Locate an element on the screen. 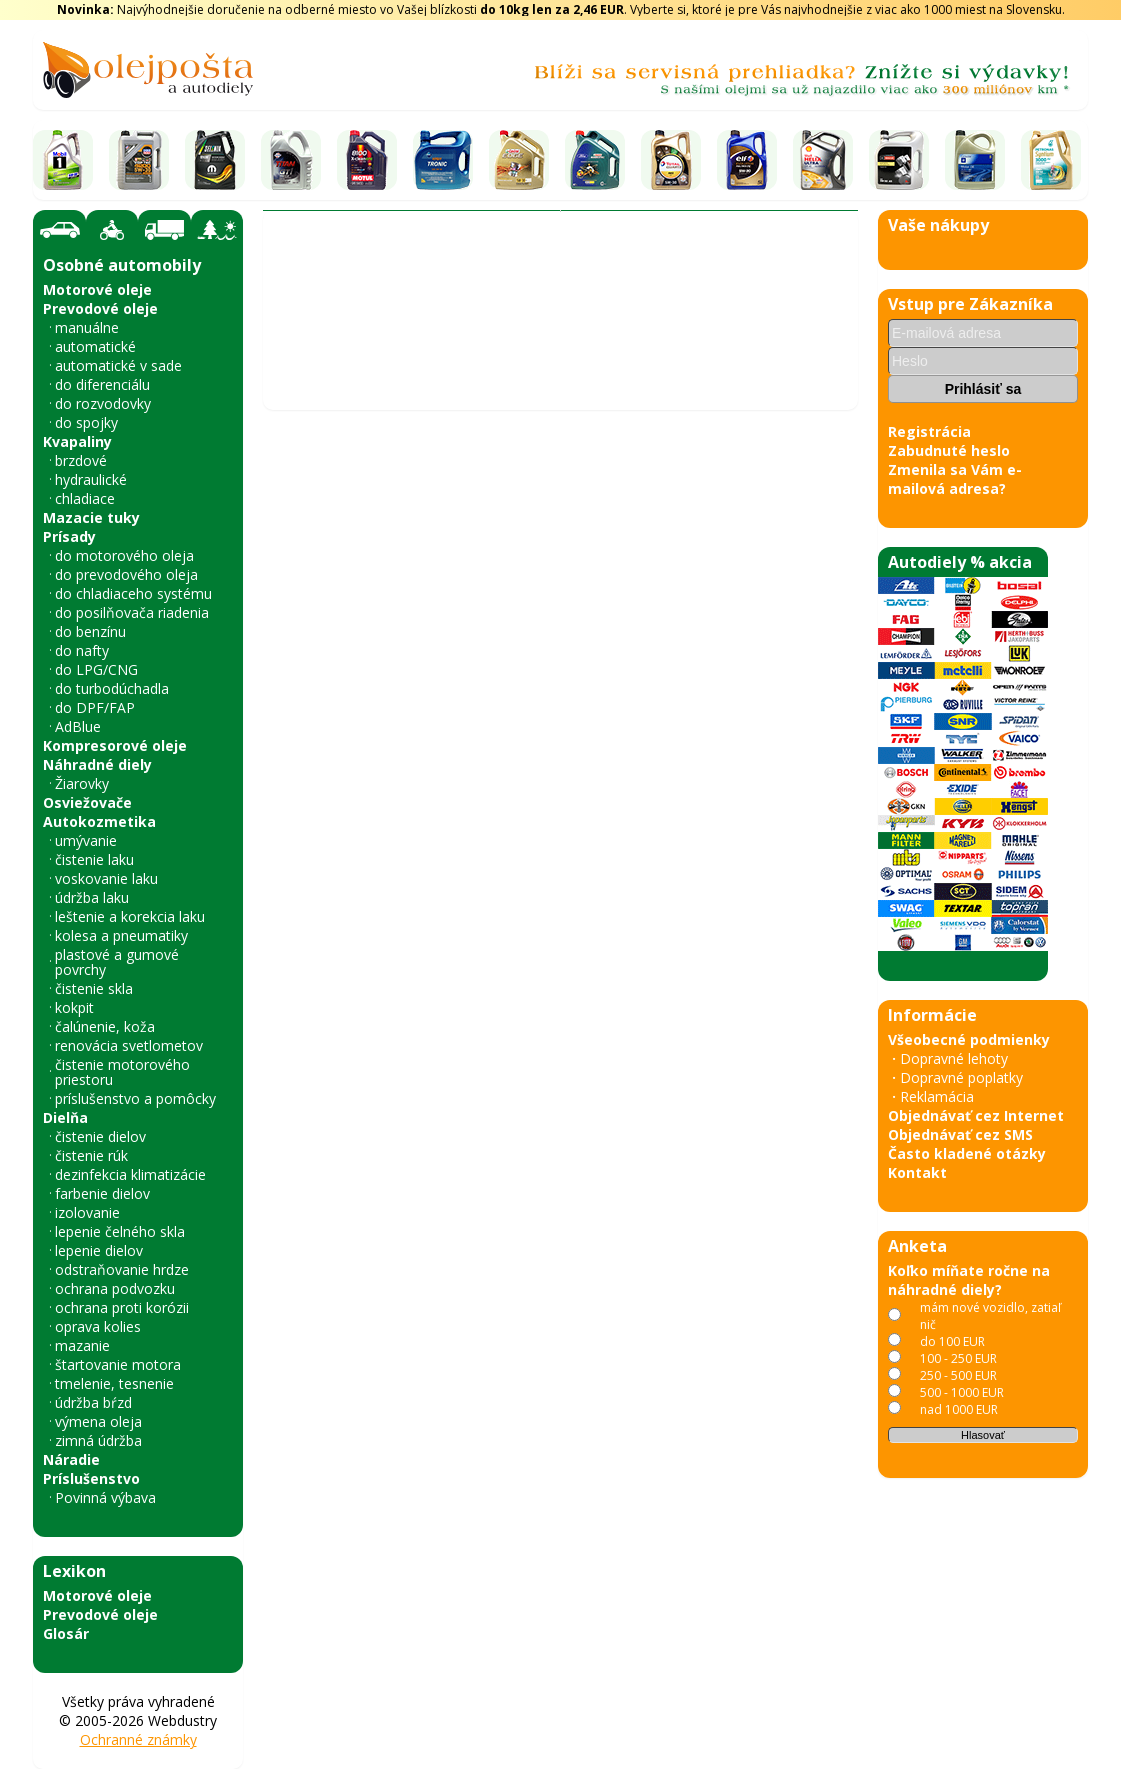 This screenshot has height=1769, width=1121. izolovanie is located at coordinates (87, 1212).